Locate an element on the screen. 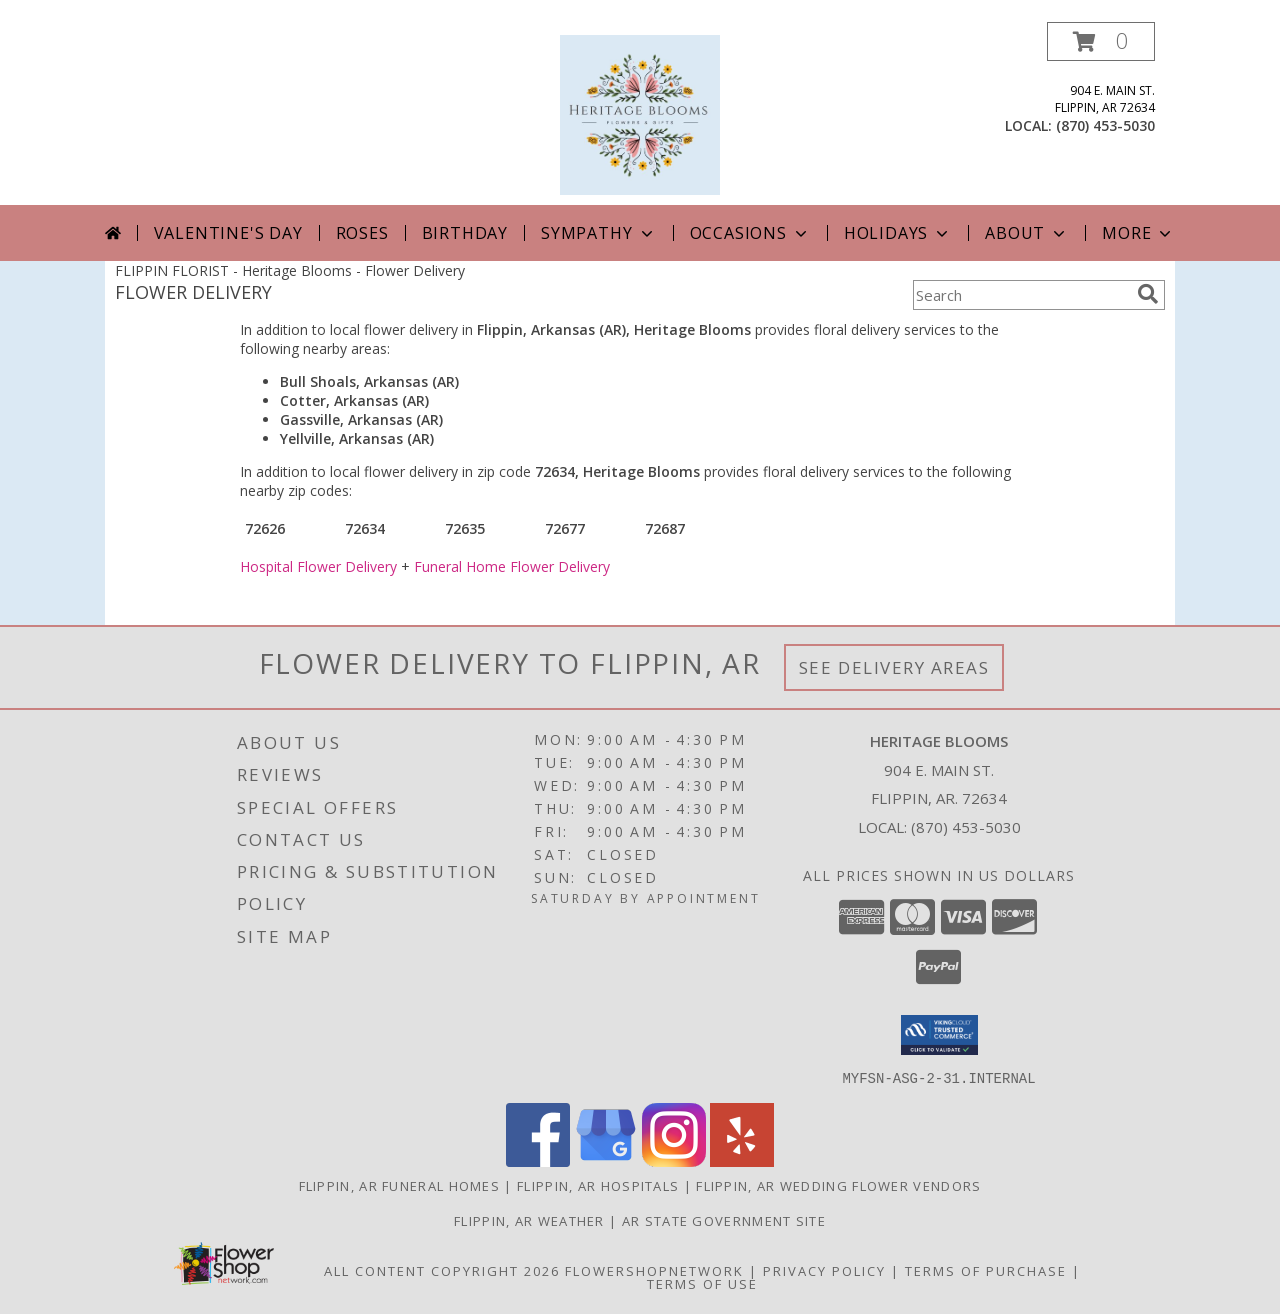  Valentine's Day is located at coordinates (228, 233).